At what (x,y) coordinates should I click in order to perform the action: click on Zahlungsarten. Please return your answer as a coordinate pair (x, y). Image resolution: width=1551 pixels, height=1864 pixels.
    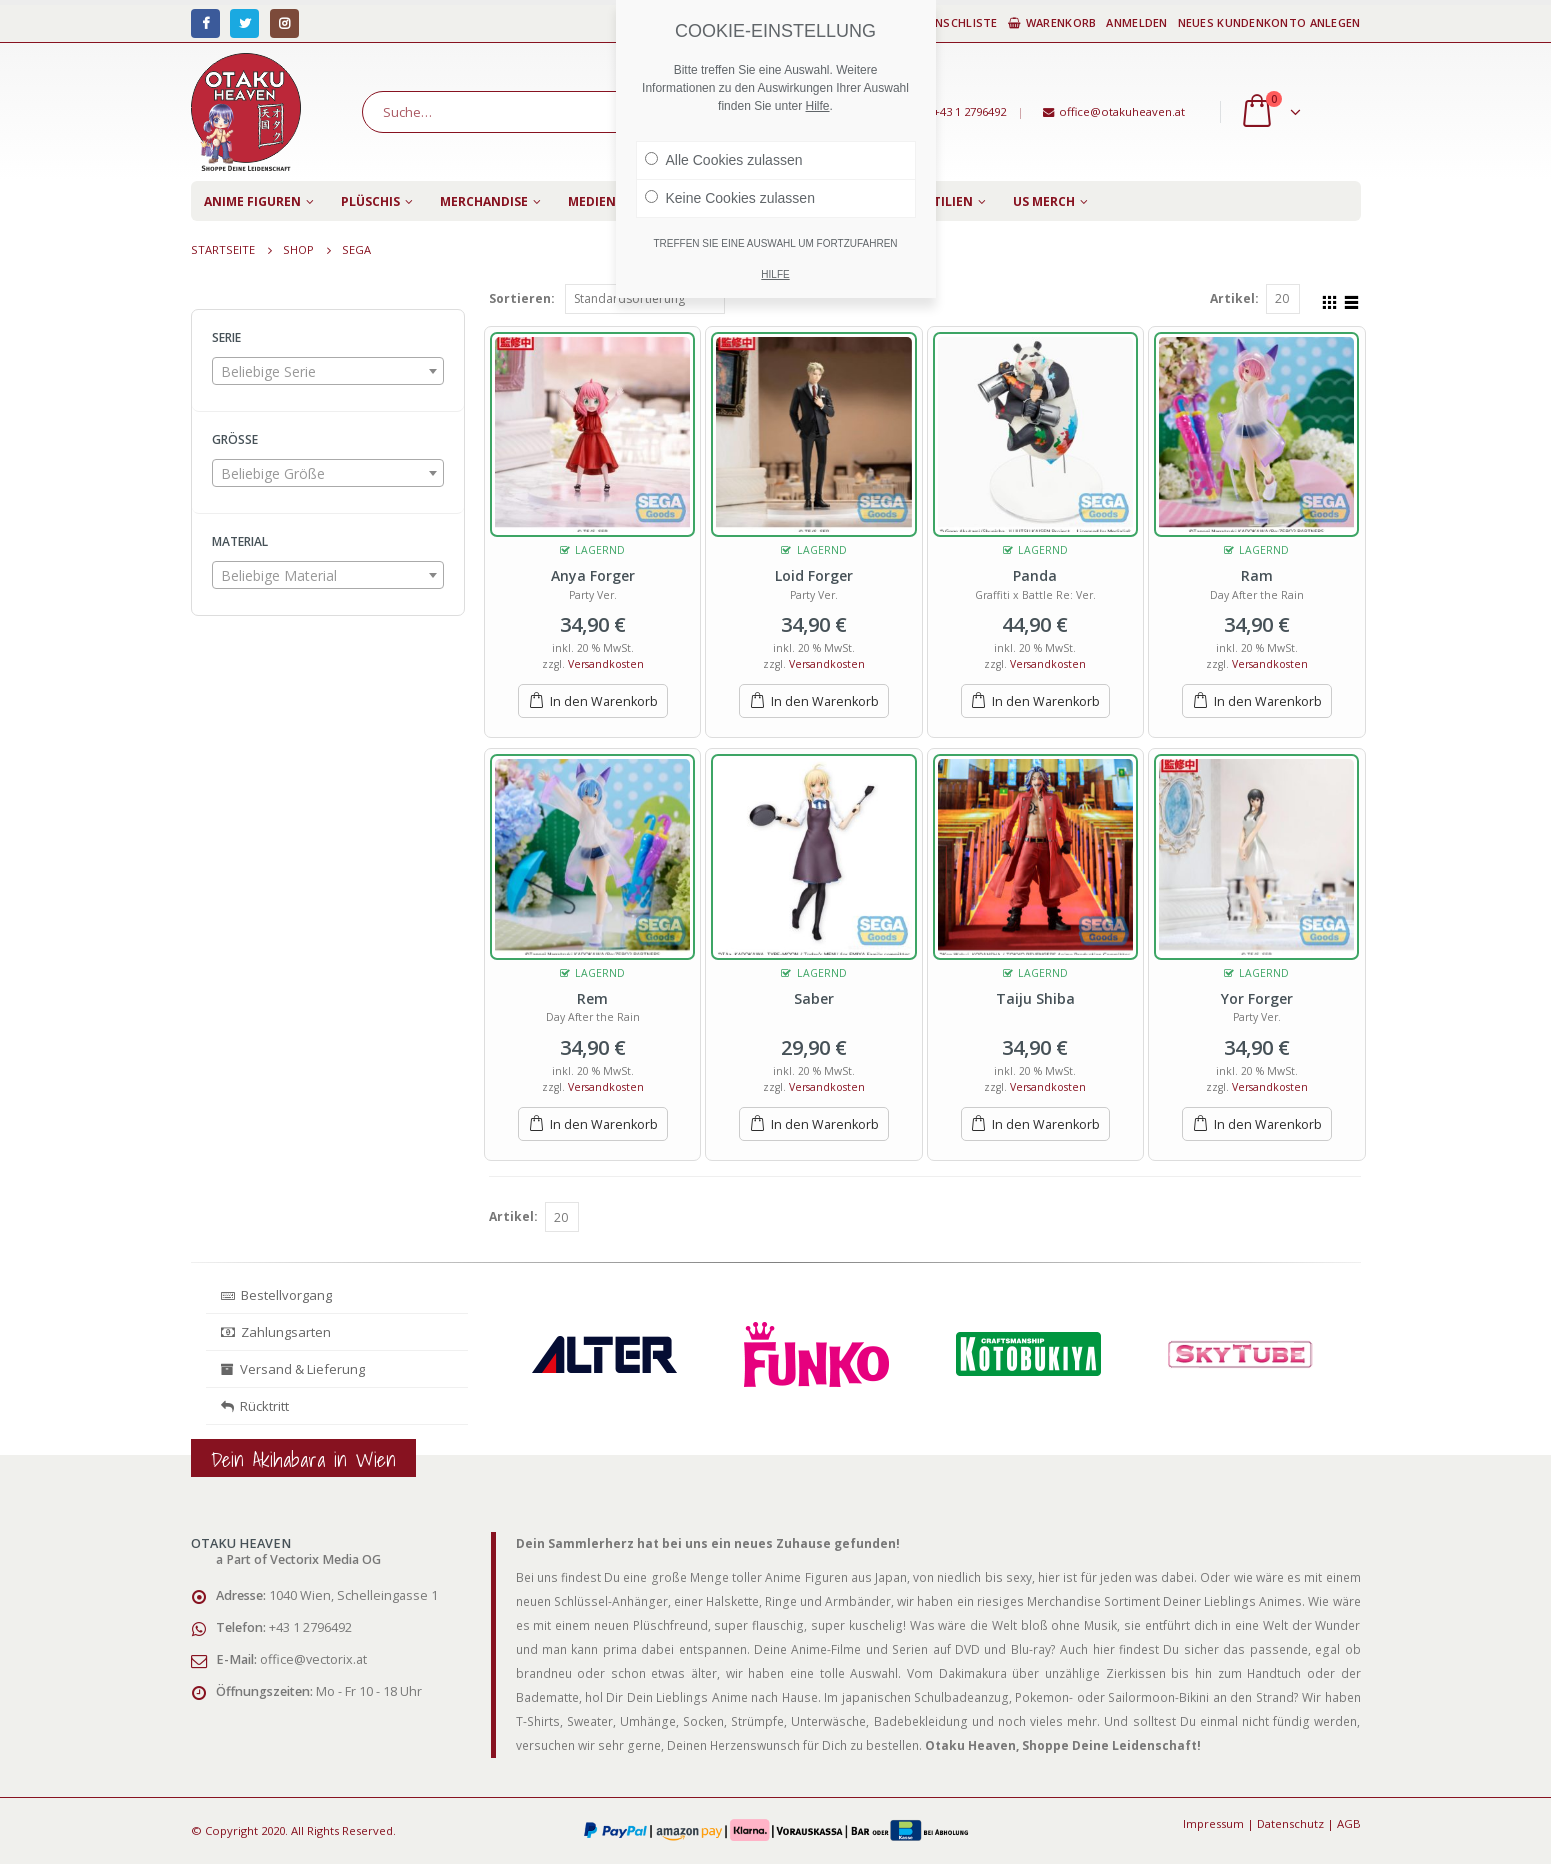
    Looking at the image, I should click on (276, 1332).